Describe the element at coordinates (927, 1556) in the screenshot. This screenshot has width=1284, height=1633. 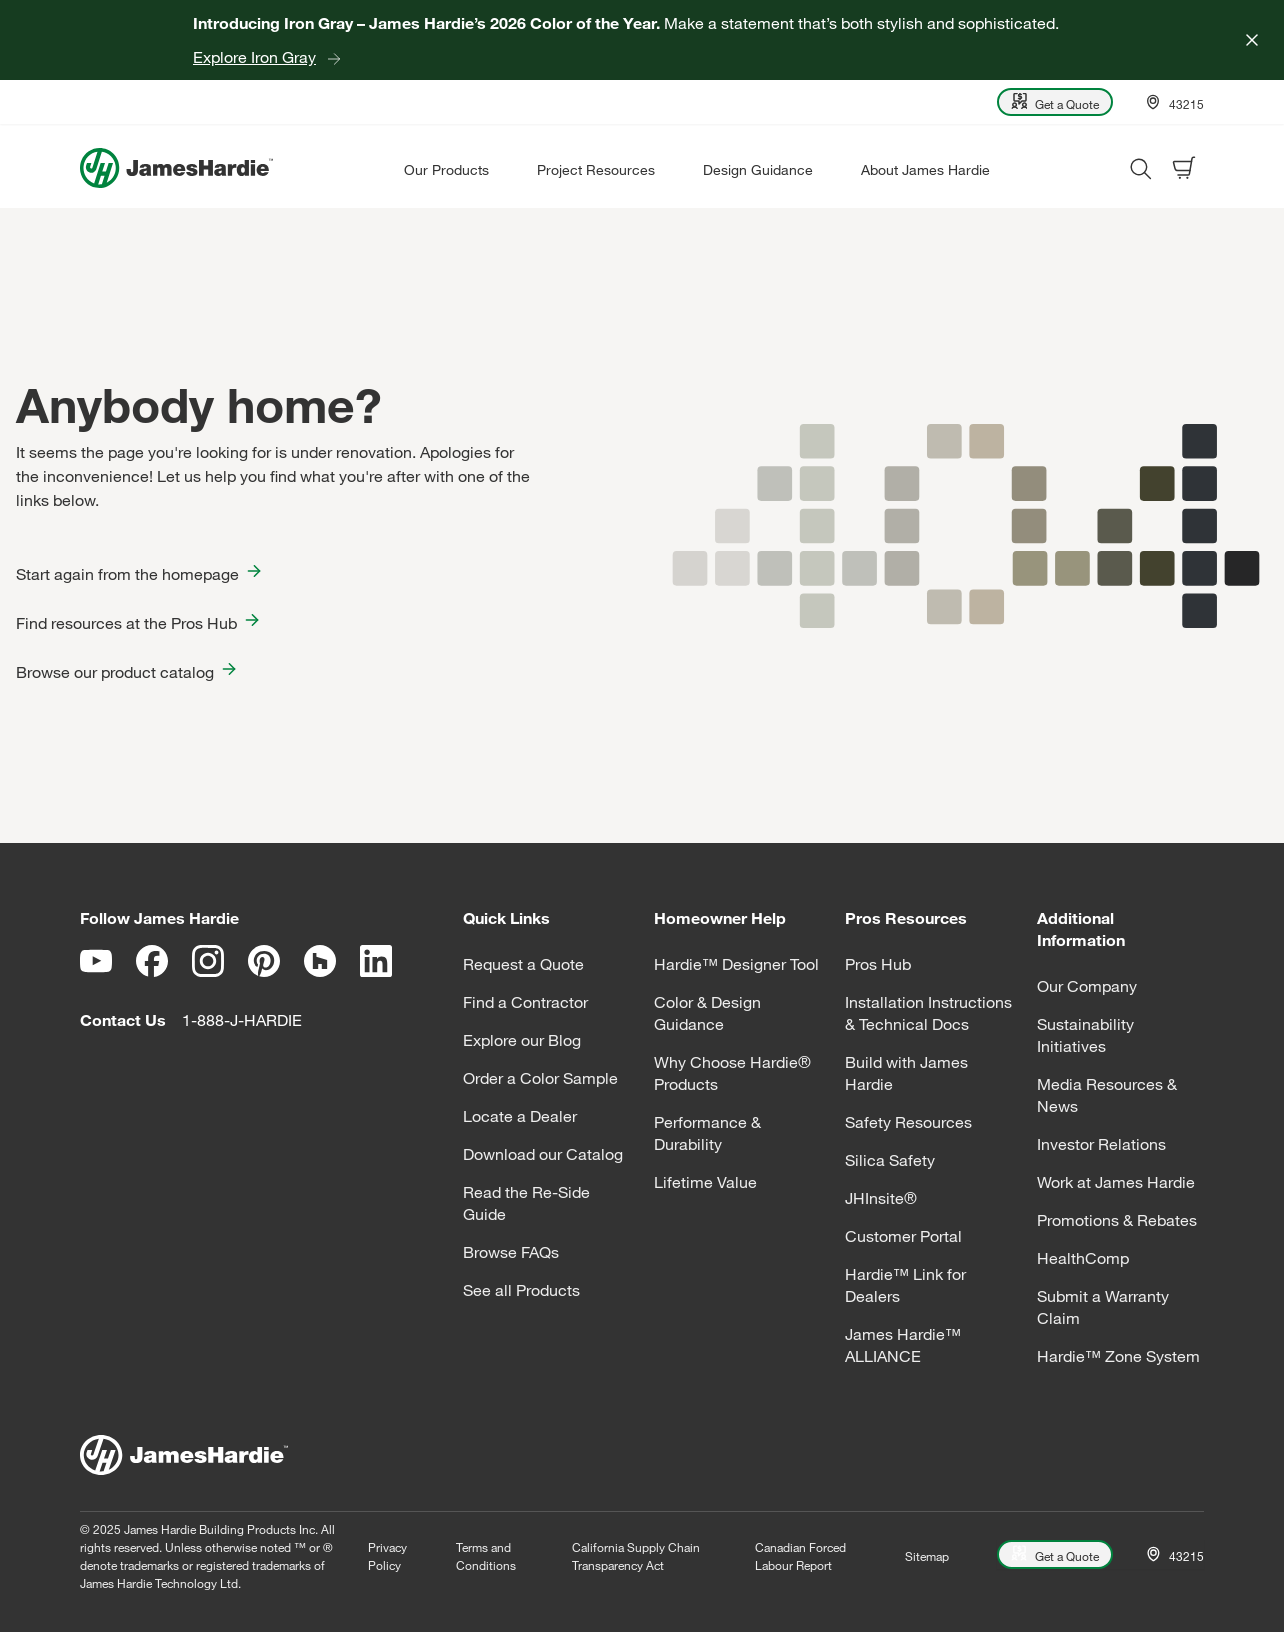
I see `Sitemap` at that location.